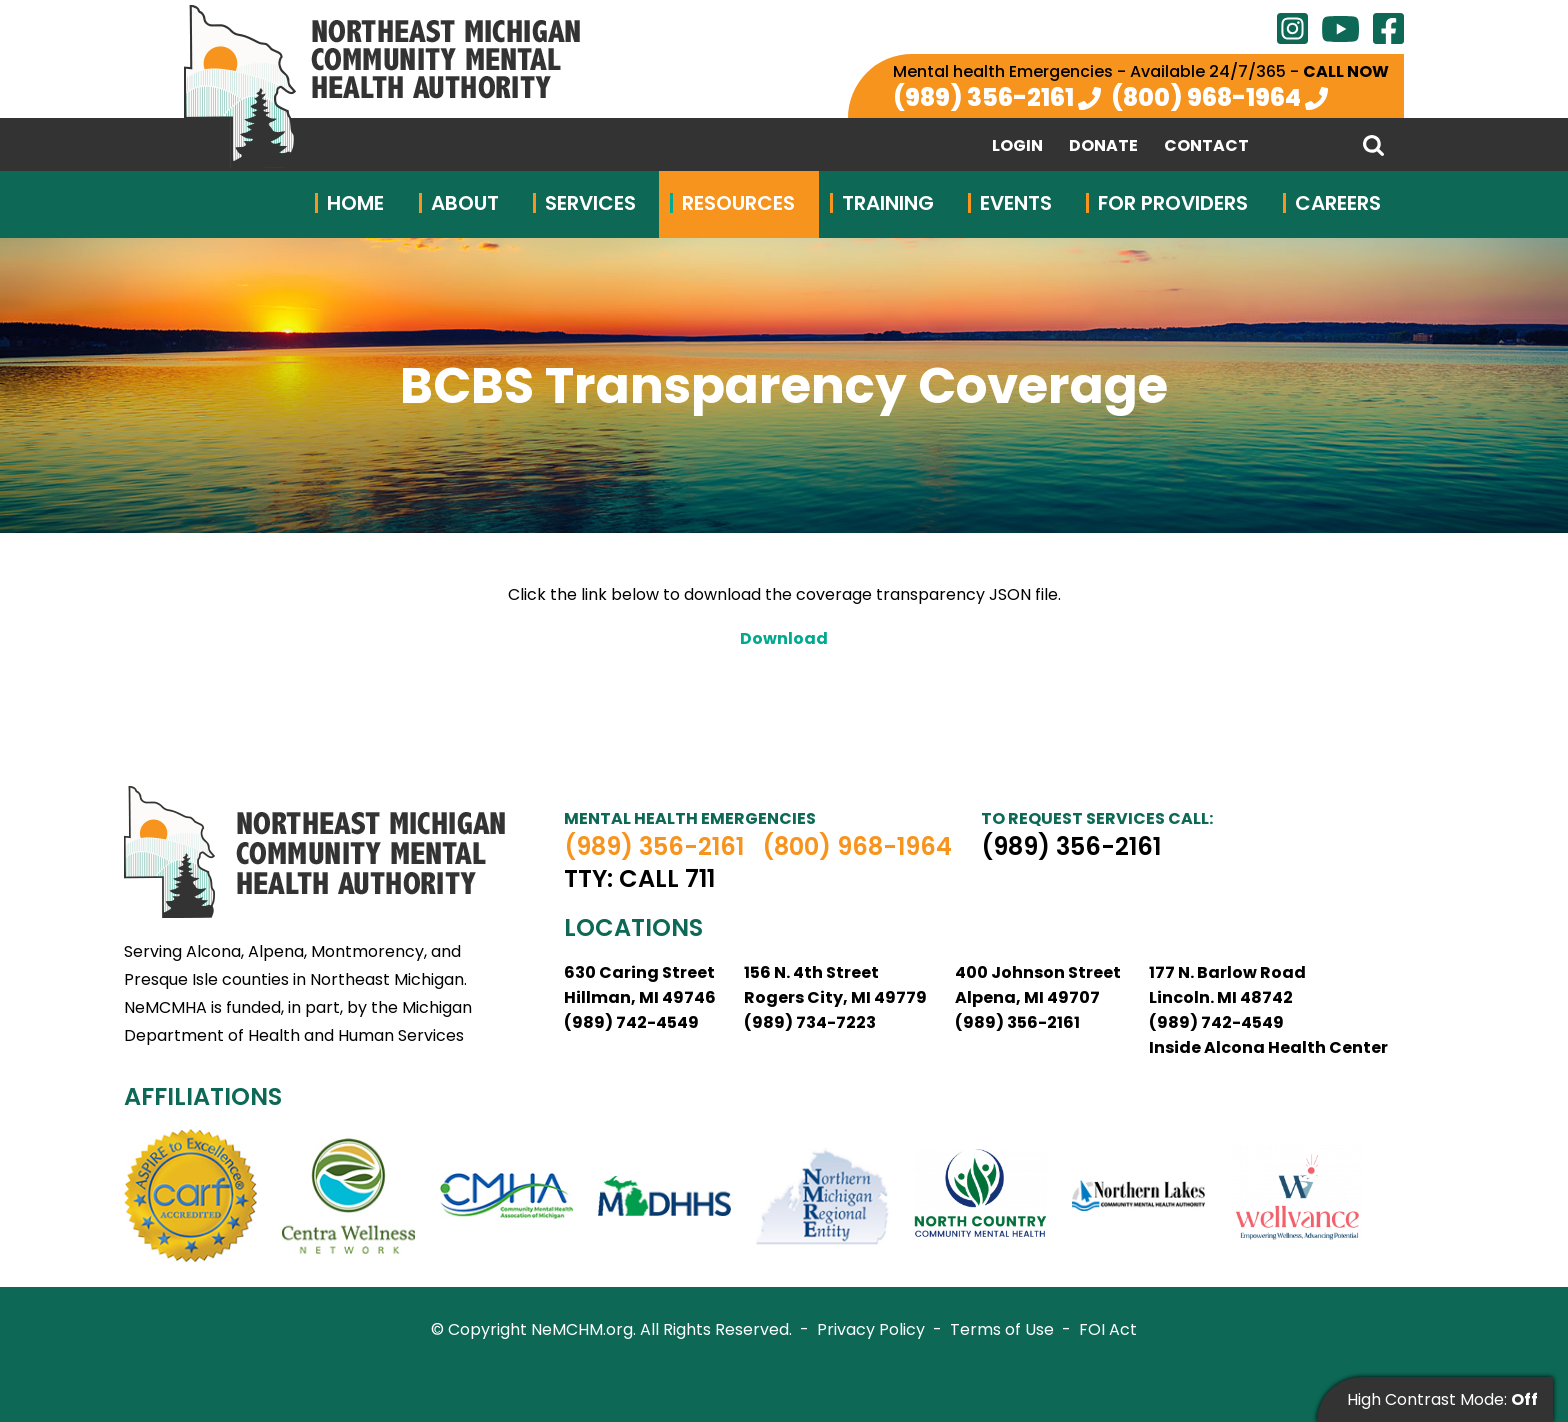 This screenshot has height=1422, width=1568. What do you see at coordinates (465, 203) in the screenshot?
I see `About` at bounding box center [465, 203].